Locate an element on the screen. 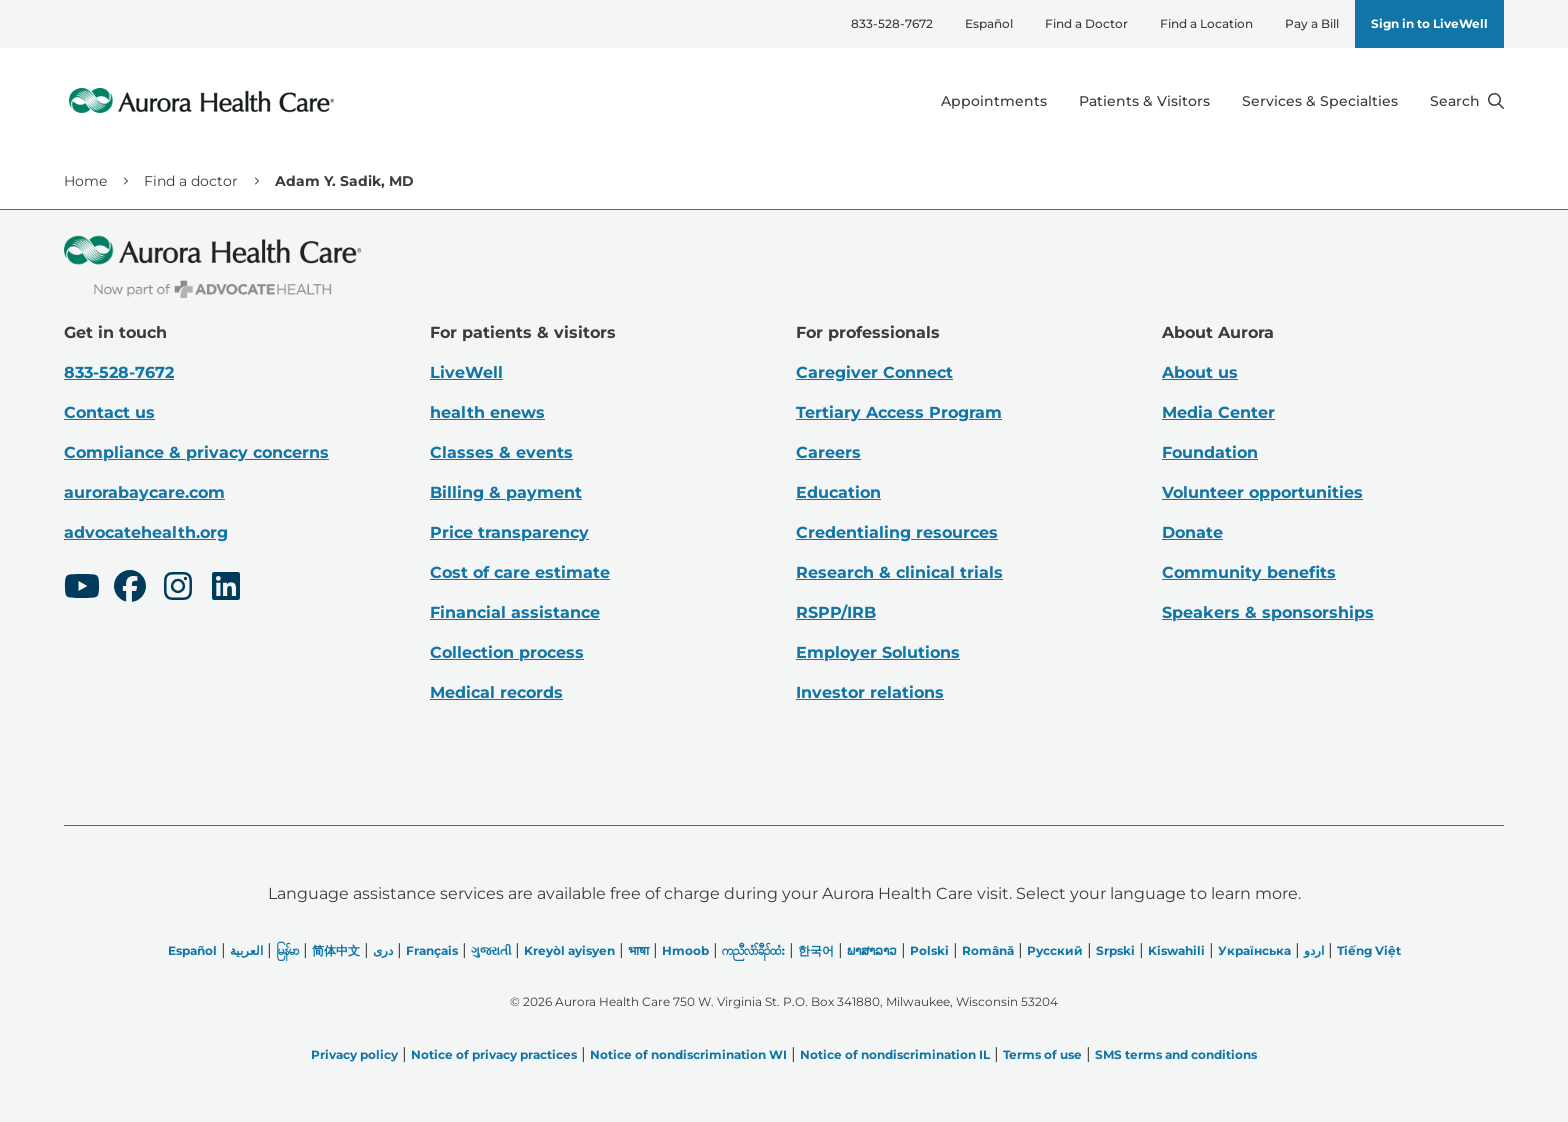 The width and height of the screenshot is (1568, 1122). Speakers & sponsorships is located at coordinates (1268, 612).